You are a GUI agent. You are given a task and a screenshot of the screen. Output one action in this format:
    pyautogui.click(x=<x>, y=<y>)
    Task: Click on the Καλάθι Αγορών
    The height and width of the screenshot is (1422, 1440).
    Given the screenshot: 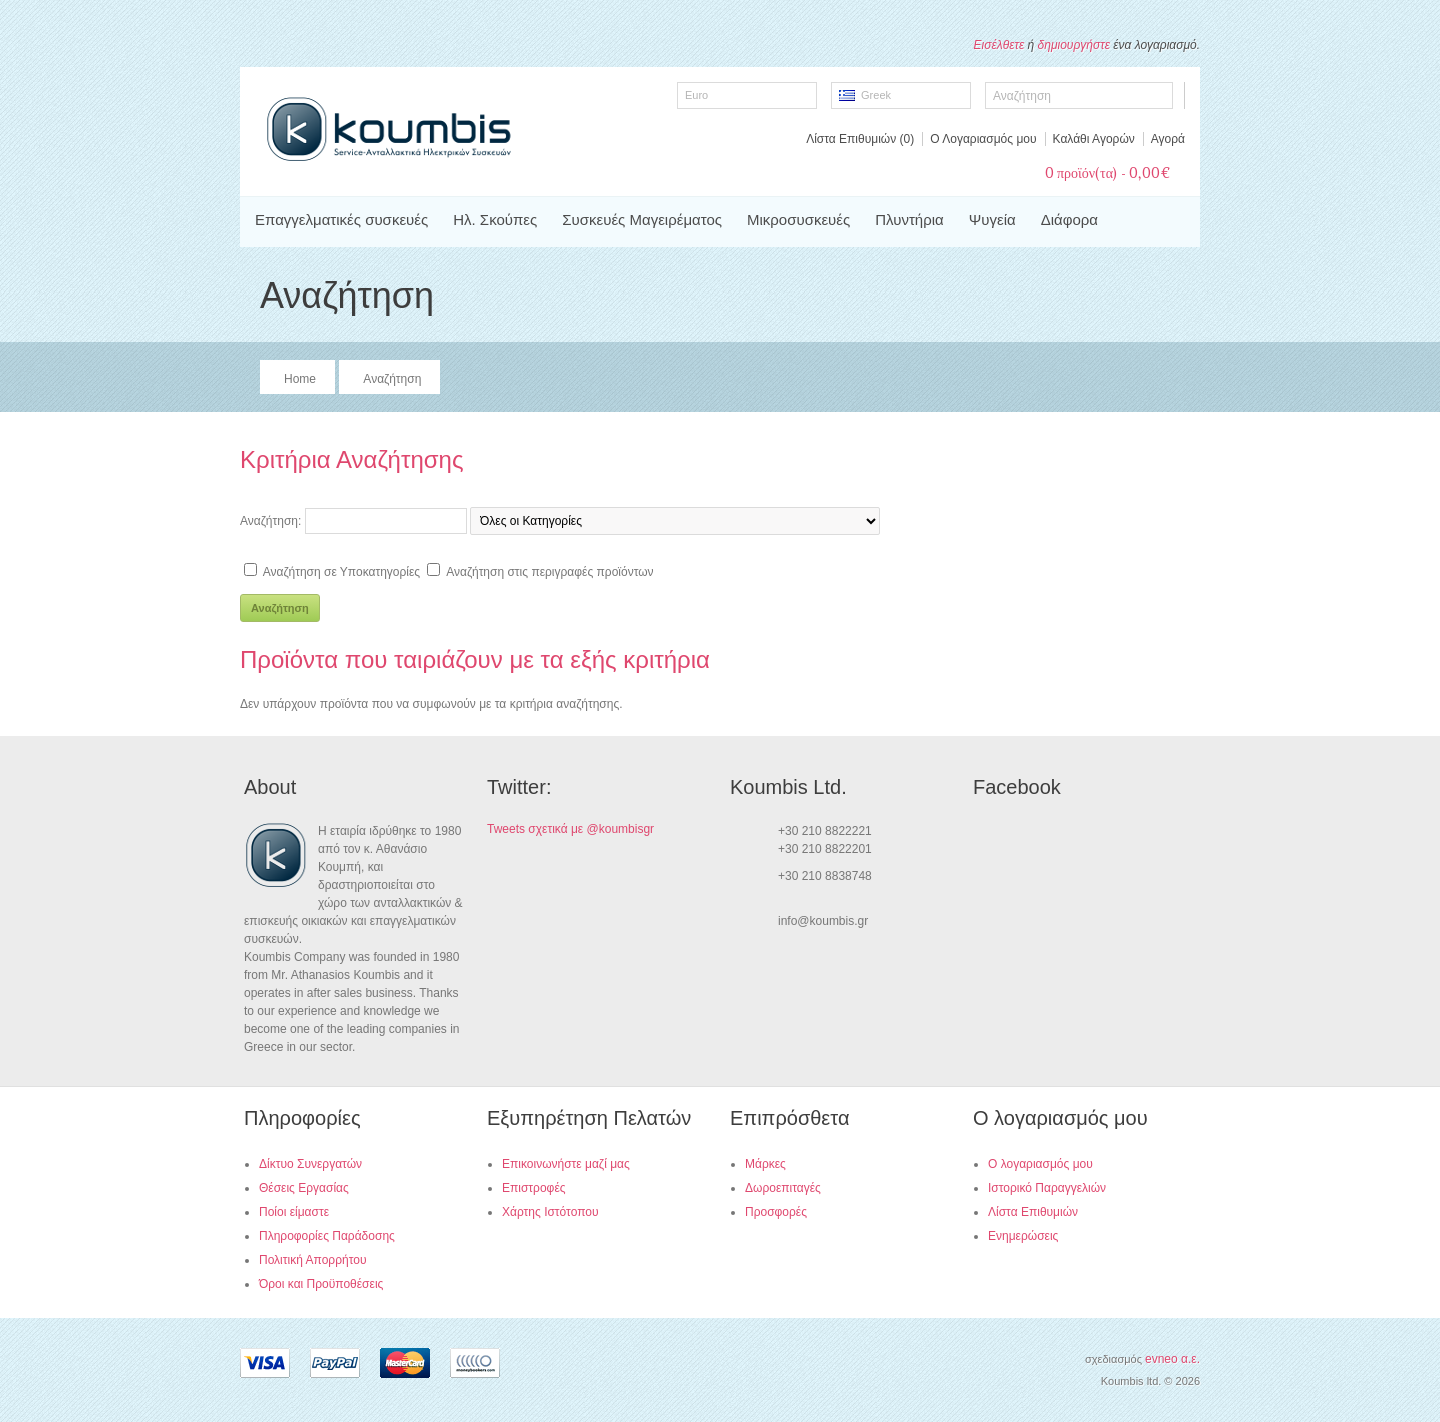 What is the action you would take?
    pyautogui.click(x=1094, y=139)
    